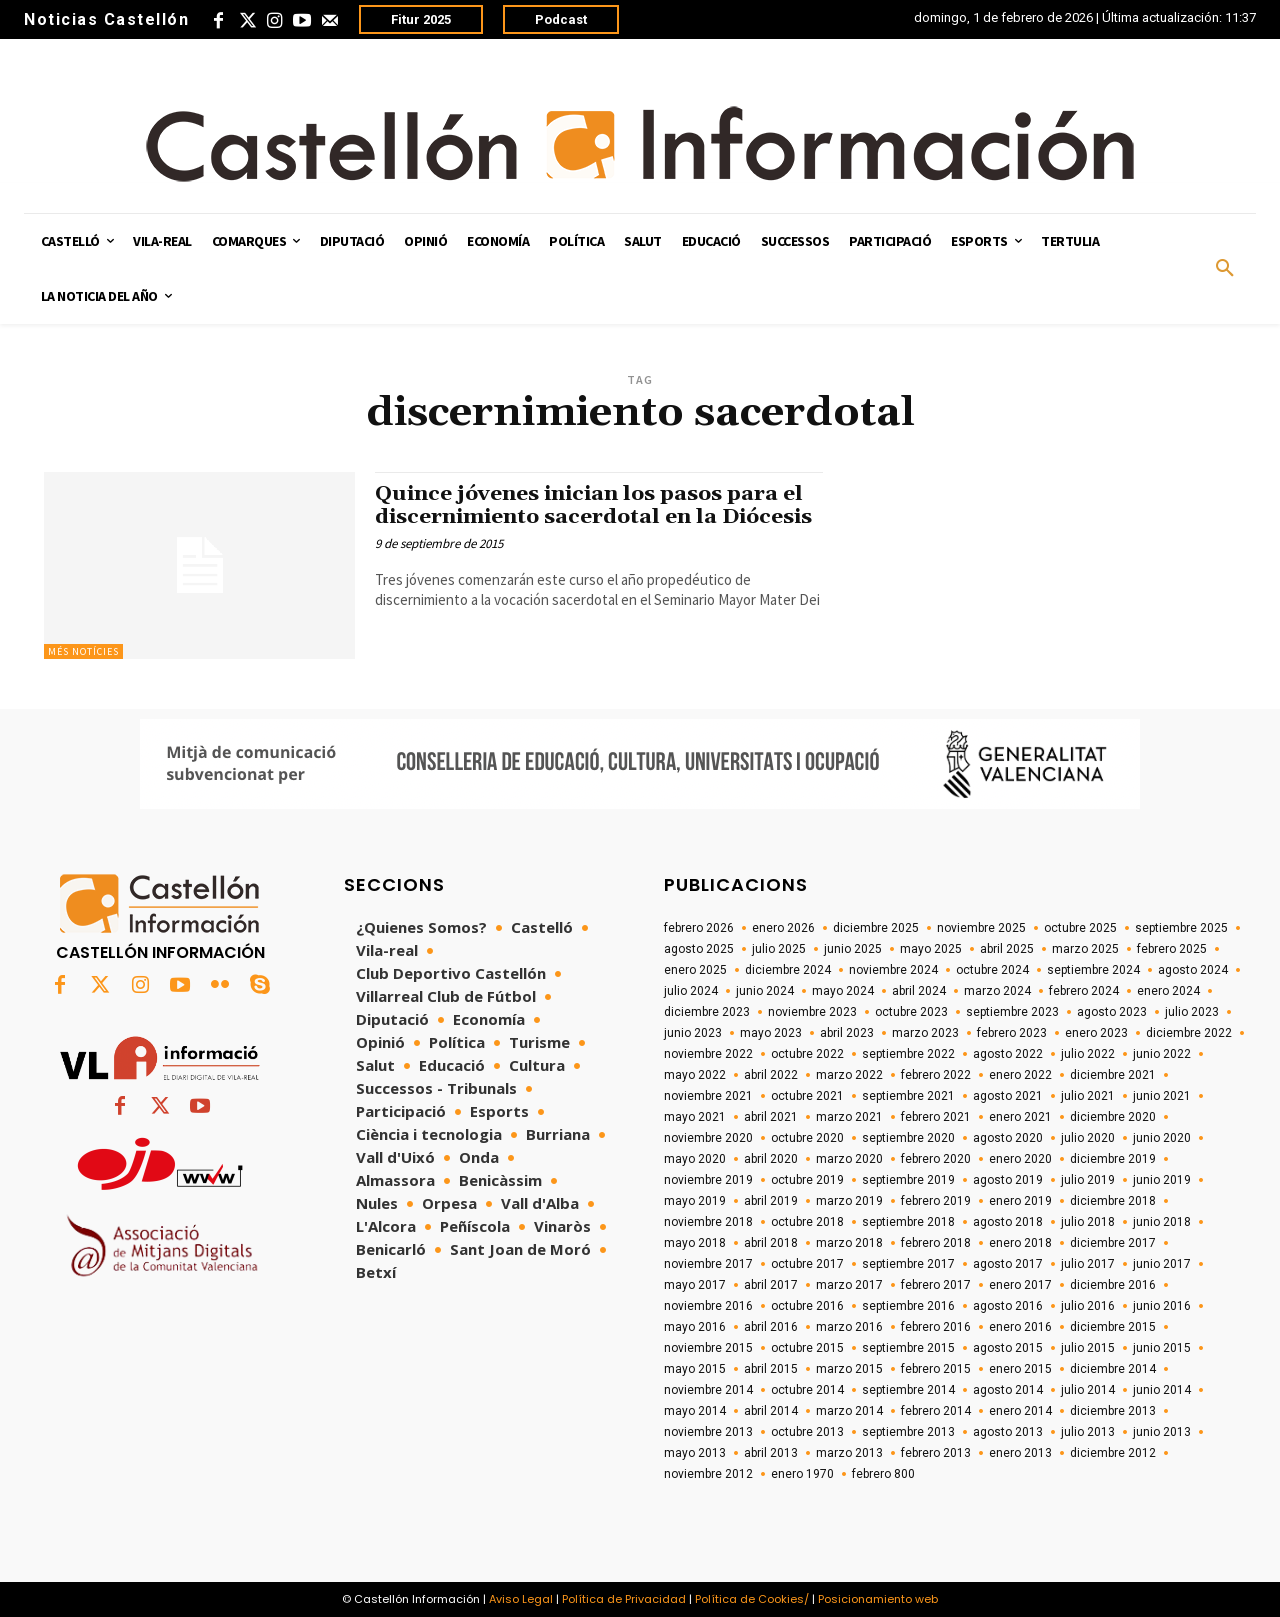 The height and width of the screenshot is (1617, 1280). Describe the element at coordinates (695, 1285) in the screenshot. I see `mayo 2017` at that location.